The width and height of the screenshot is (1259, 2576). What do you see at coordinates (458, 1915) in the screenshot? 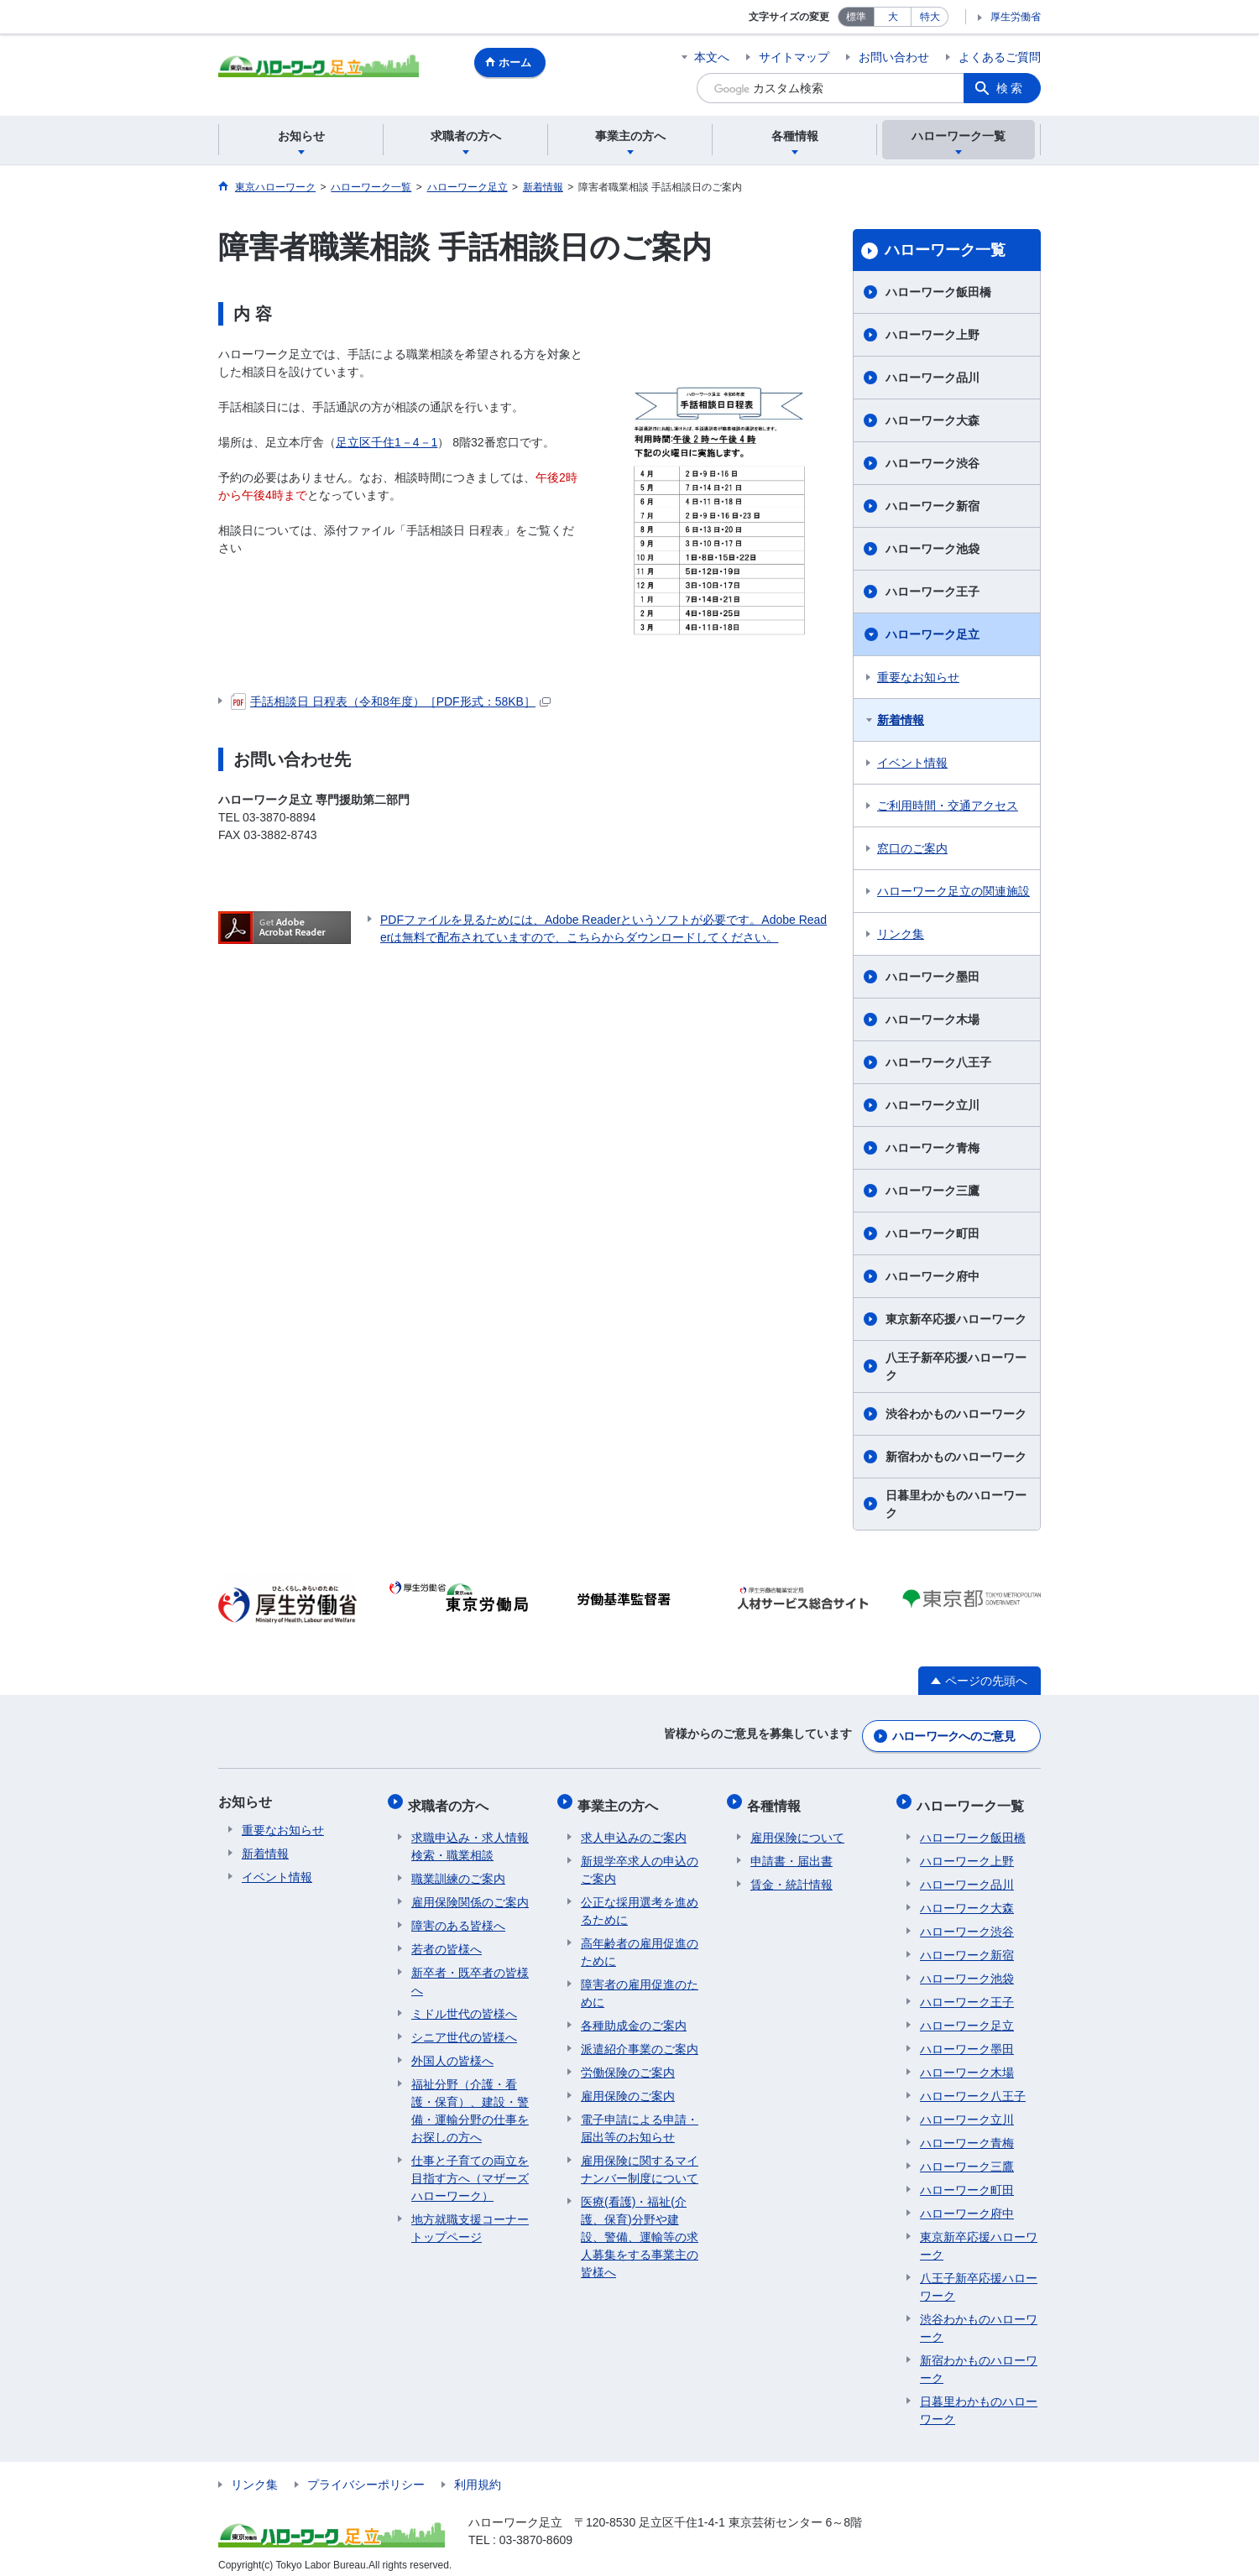
I see `障害のある皆様へ` at bounding box center [458, 1915].